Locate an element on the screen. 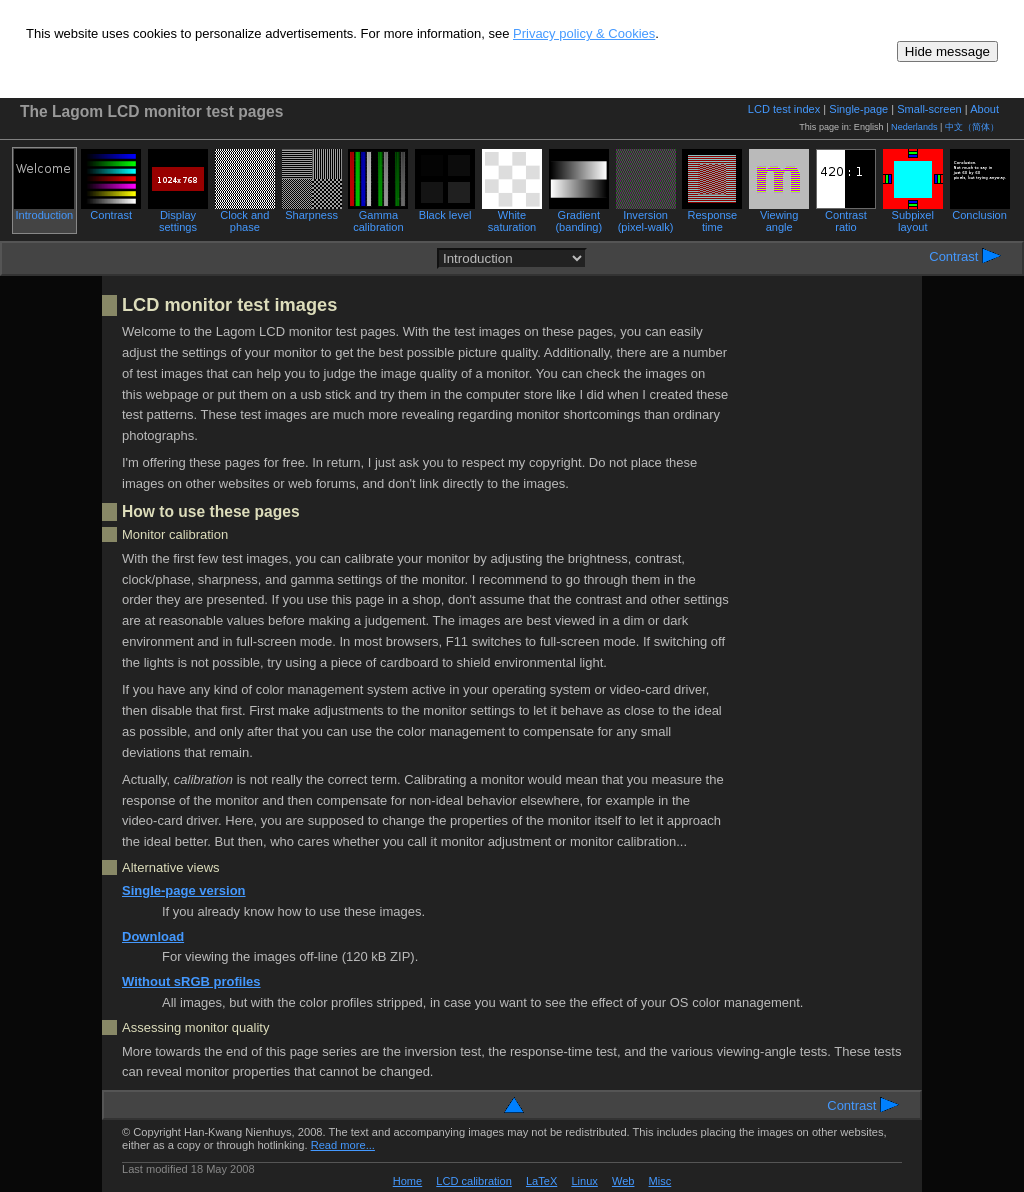  Conclusion is located at coordinates (980, 210).